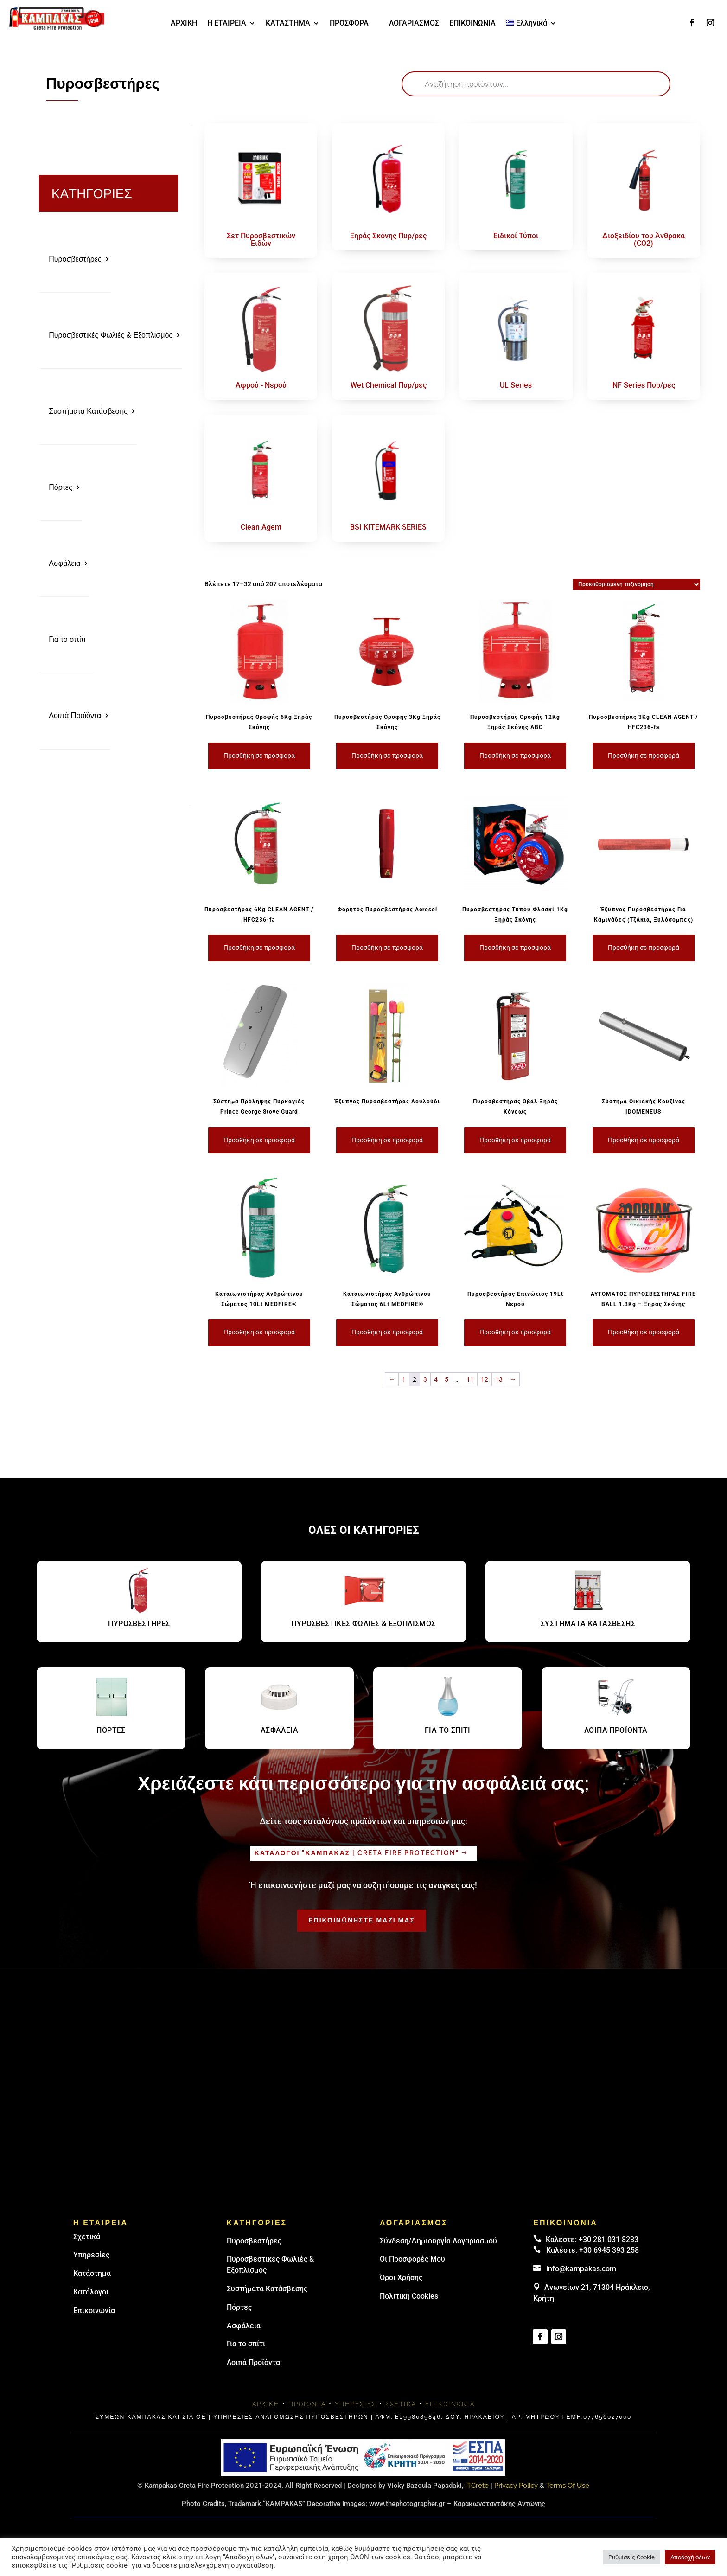 The height and width of the screenshot is (2576, 727). What do you see at coordinates (425, 1379) in the screenshot?
I see `3 [Page 3]` at bounding box center [425, 1379].